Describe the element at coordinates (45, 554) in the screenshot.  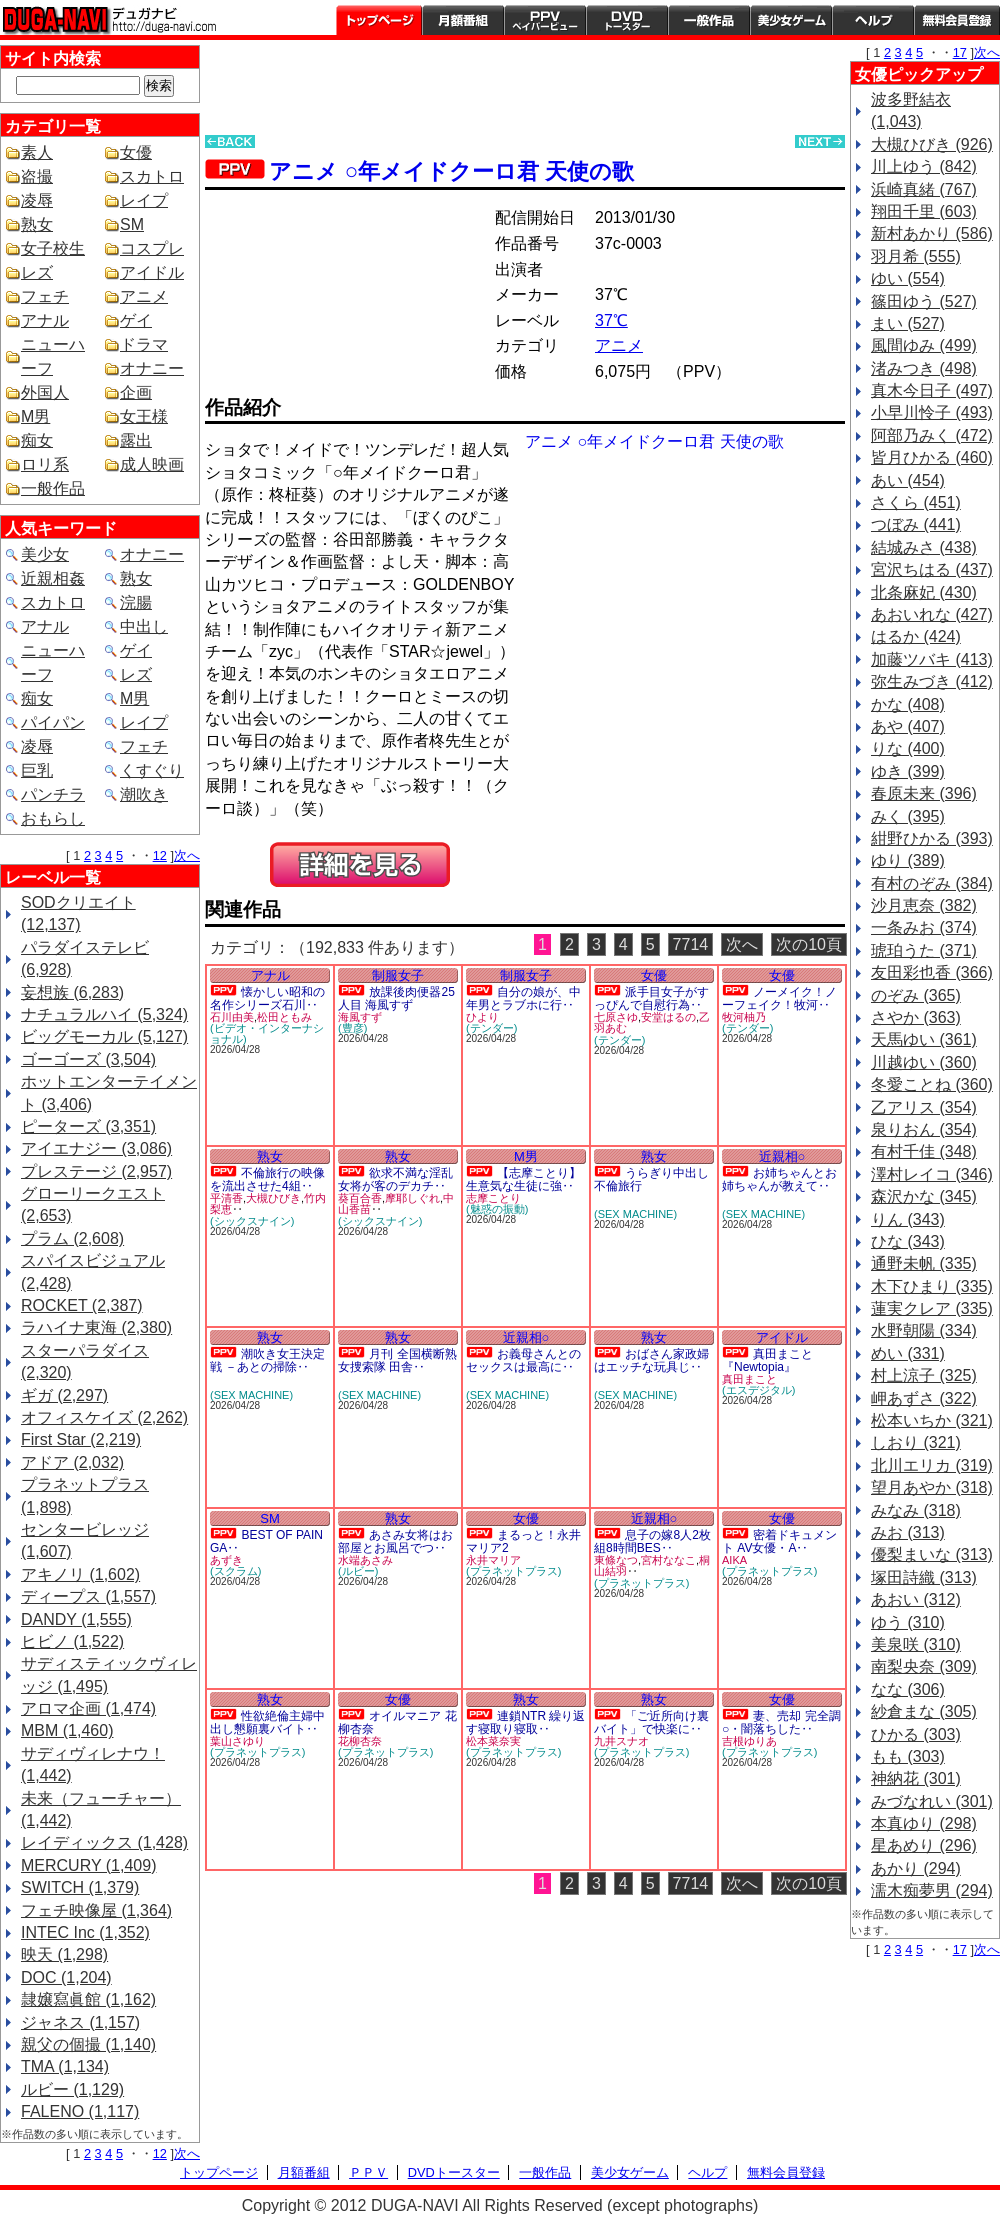
I see `美少女` at that location.